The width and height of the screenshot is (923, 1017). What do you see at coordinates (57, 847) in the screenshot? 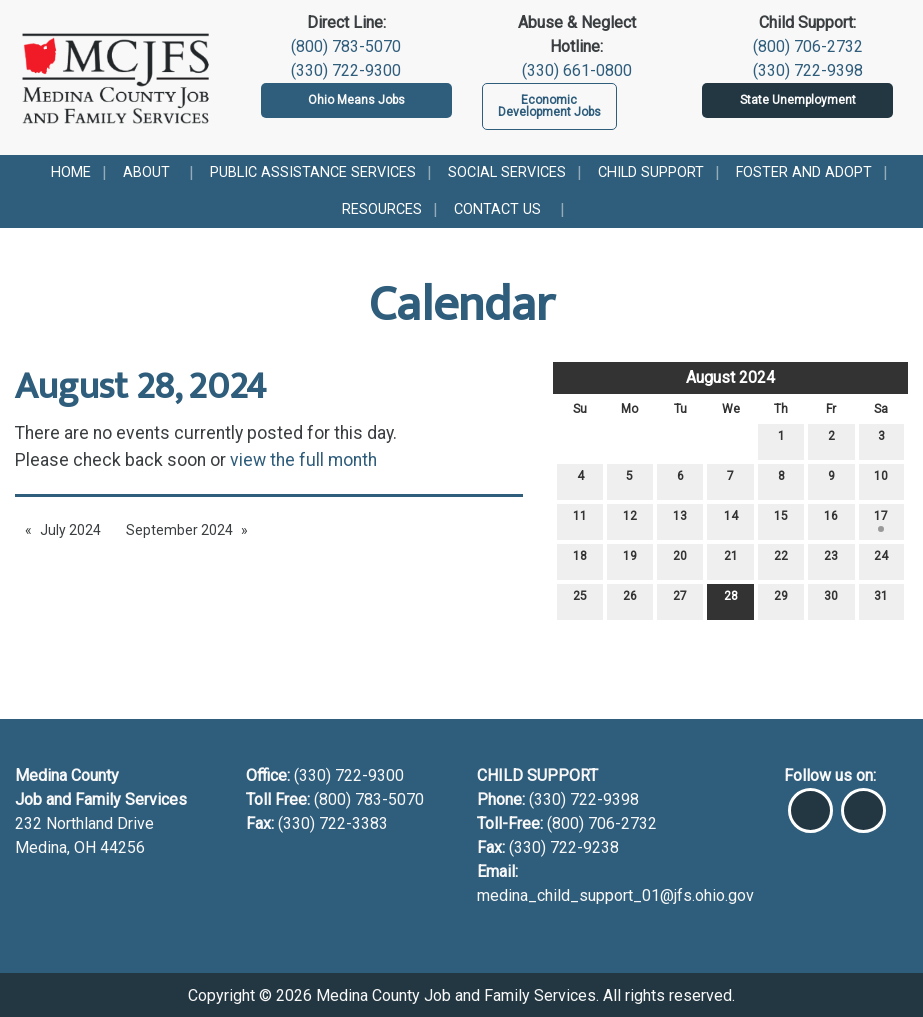
I see `Medina, OH` at bounding box center [57, 847].